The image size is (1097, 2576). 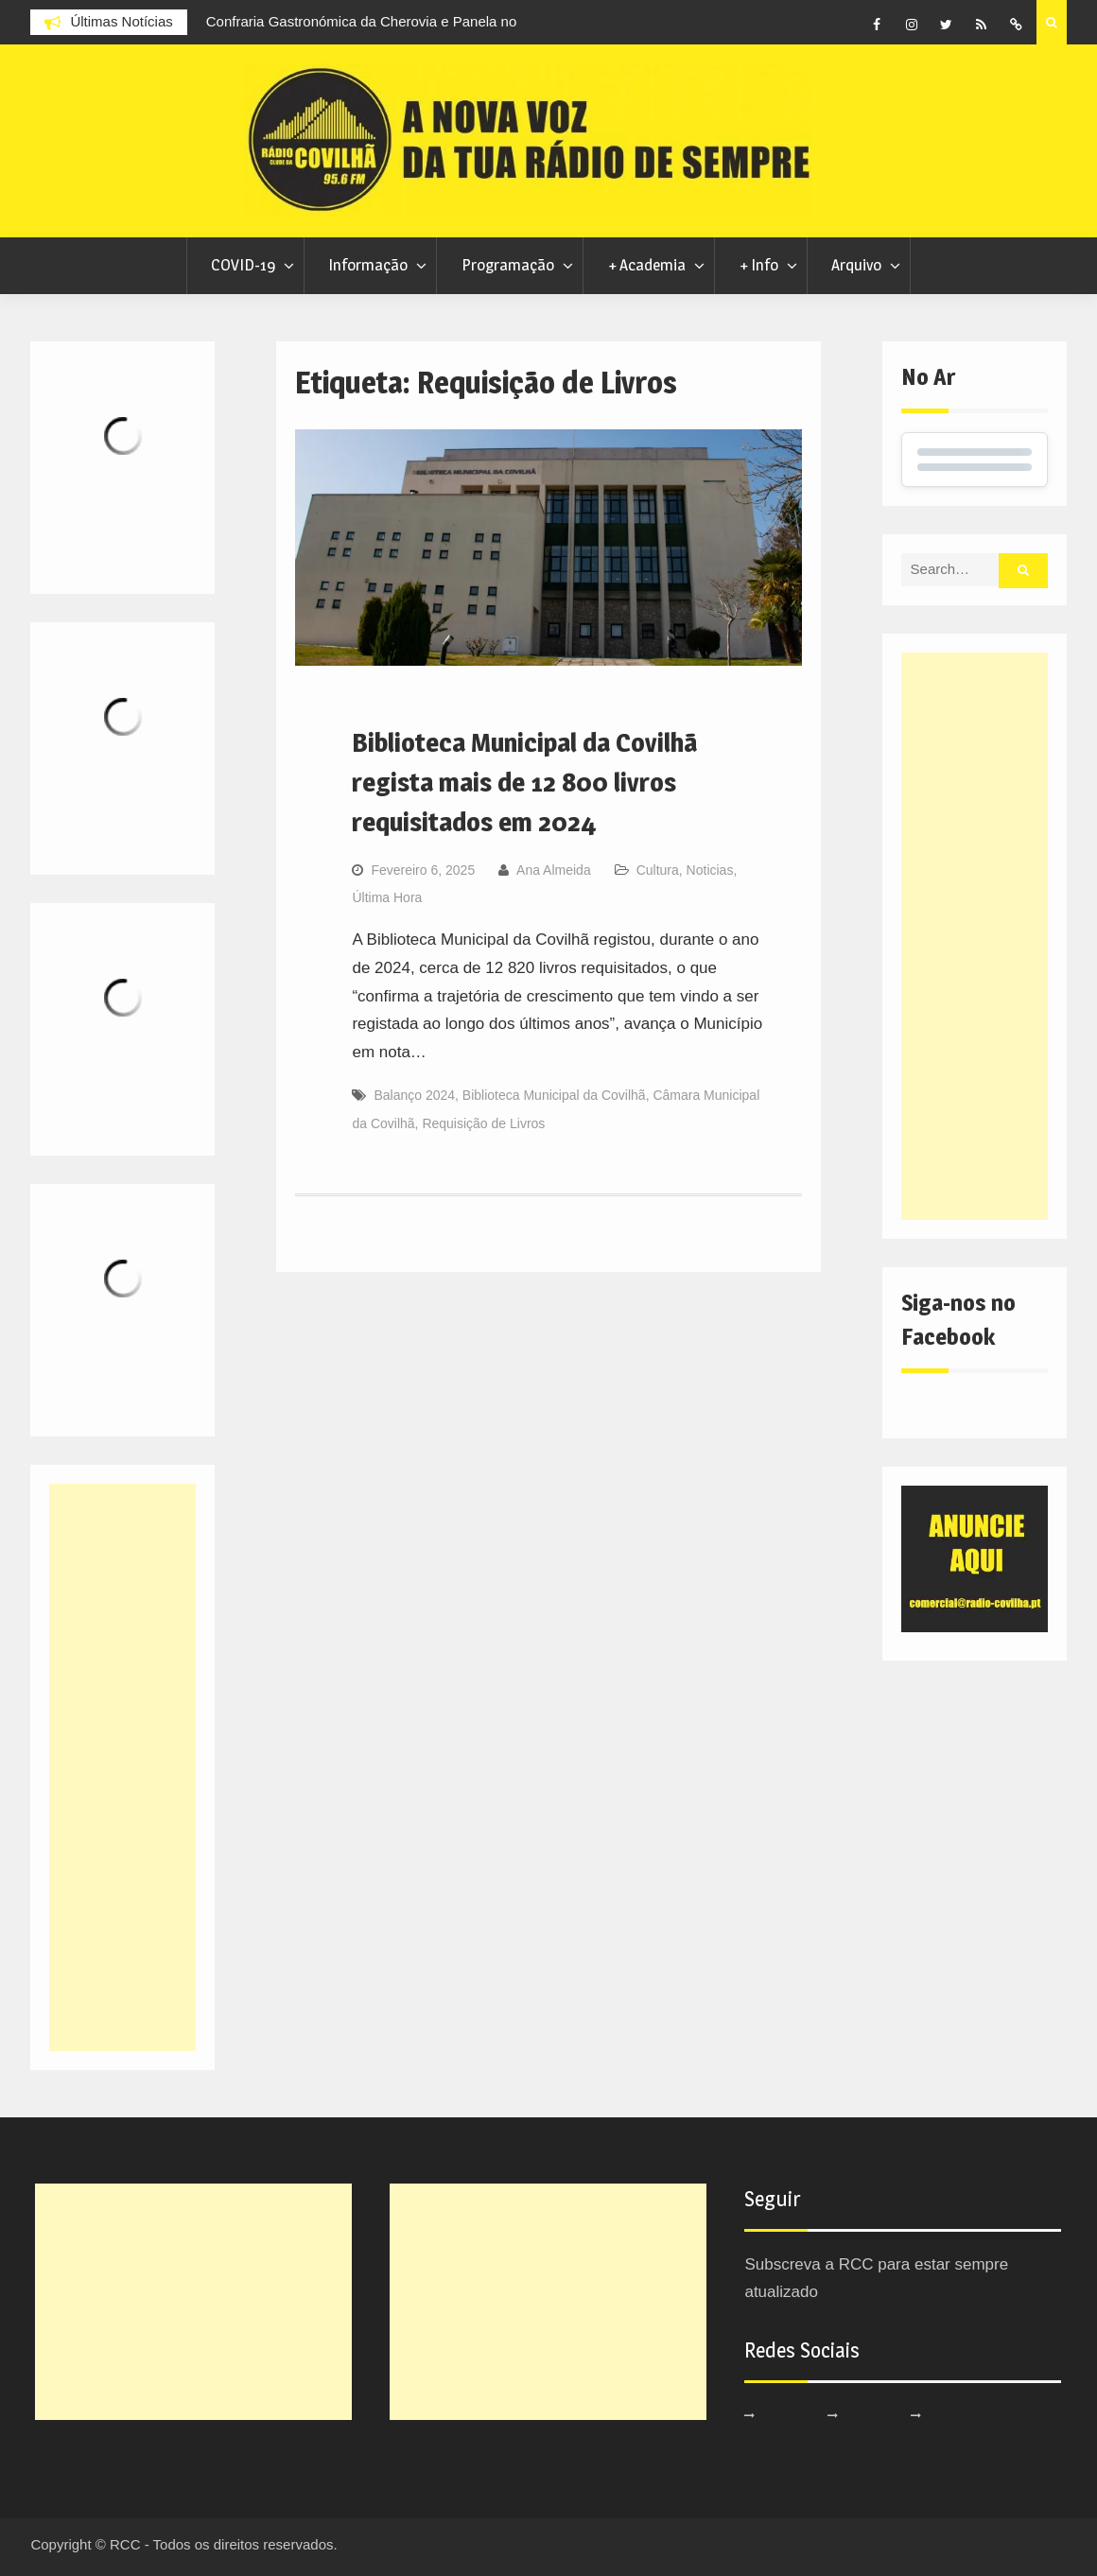 I want to click on Arquivo, so click(x=856, y=264).